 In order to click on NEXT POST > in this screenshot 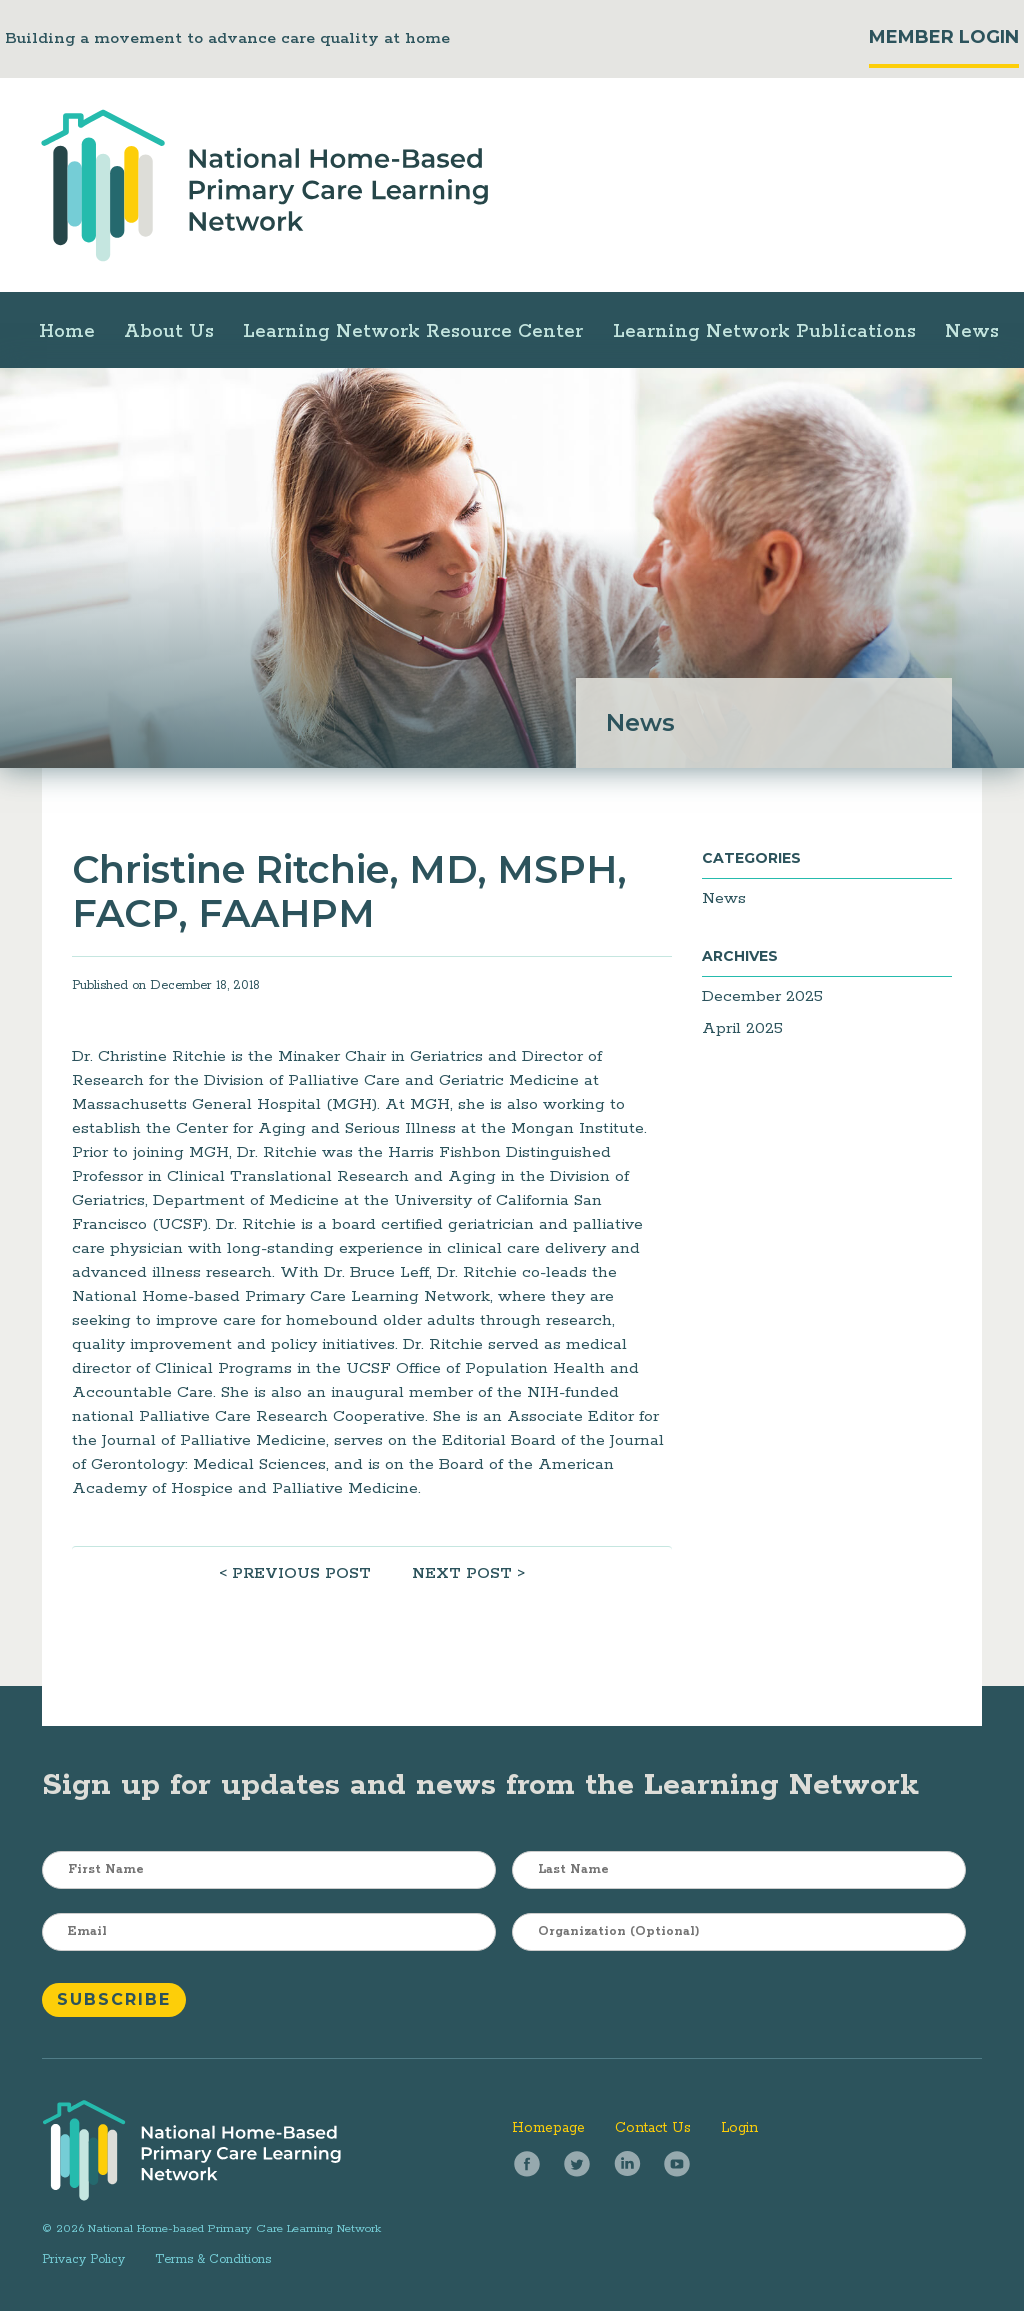, I will do `click(468, 1573)`.